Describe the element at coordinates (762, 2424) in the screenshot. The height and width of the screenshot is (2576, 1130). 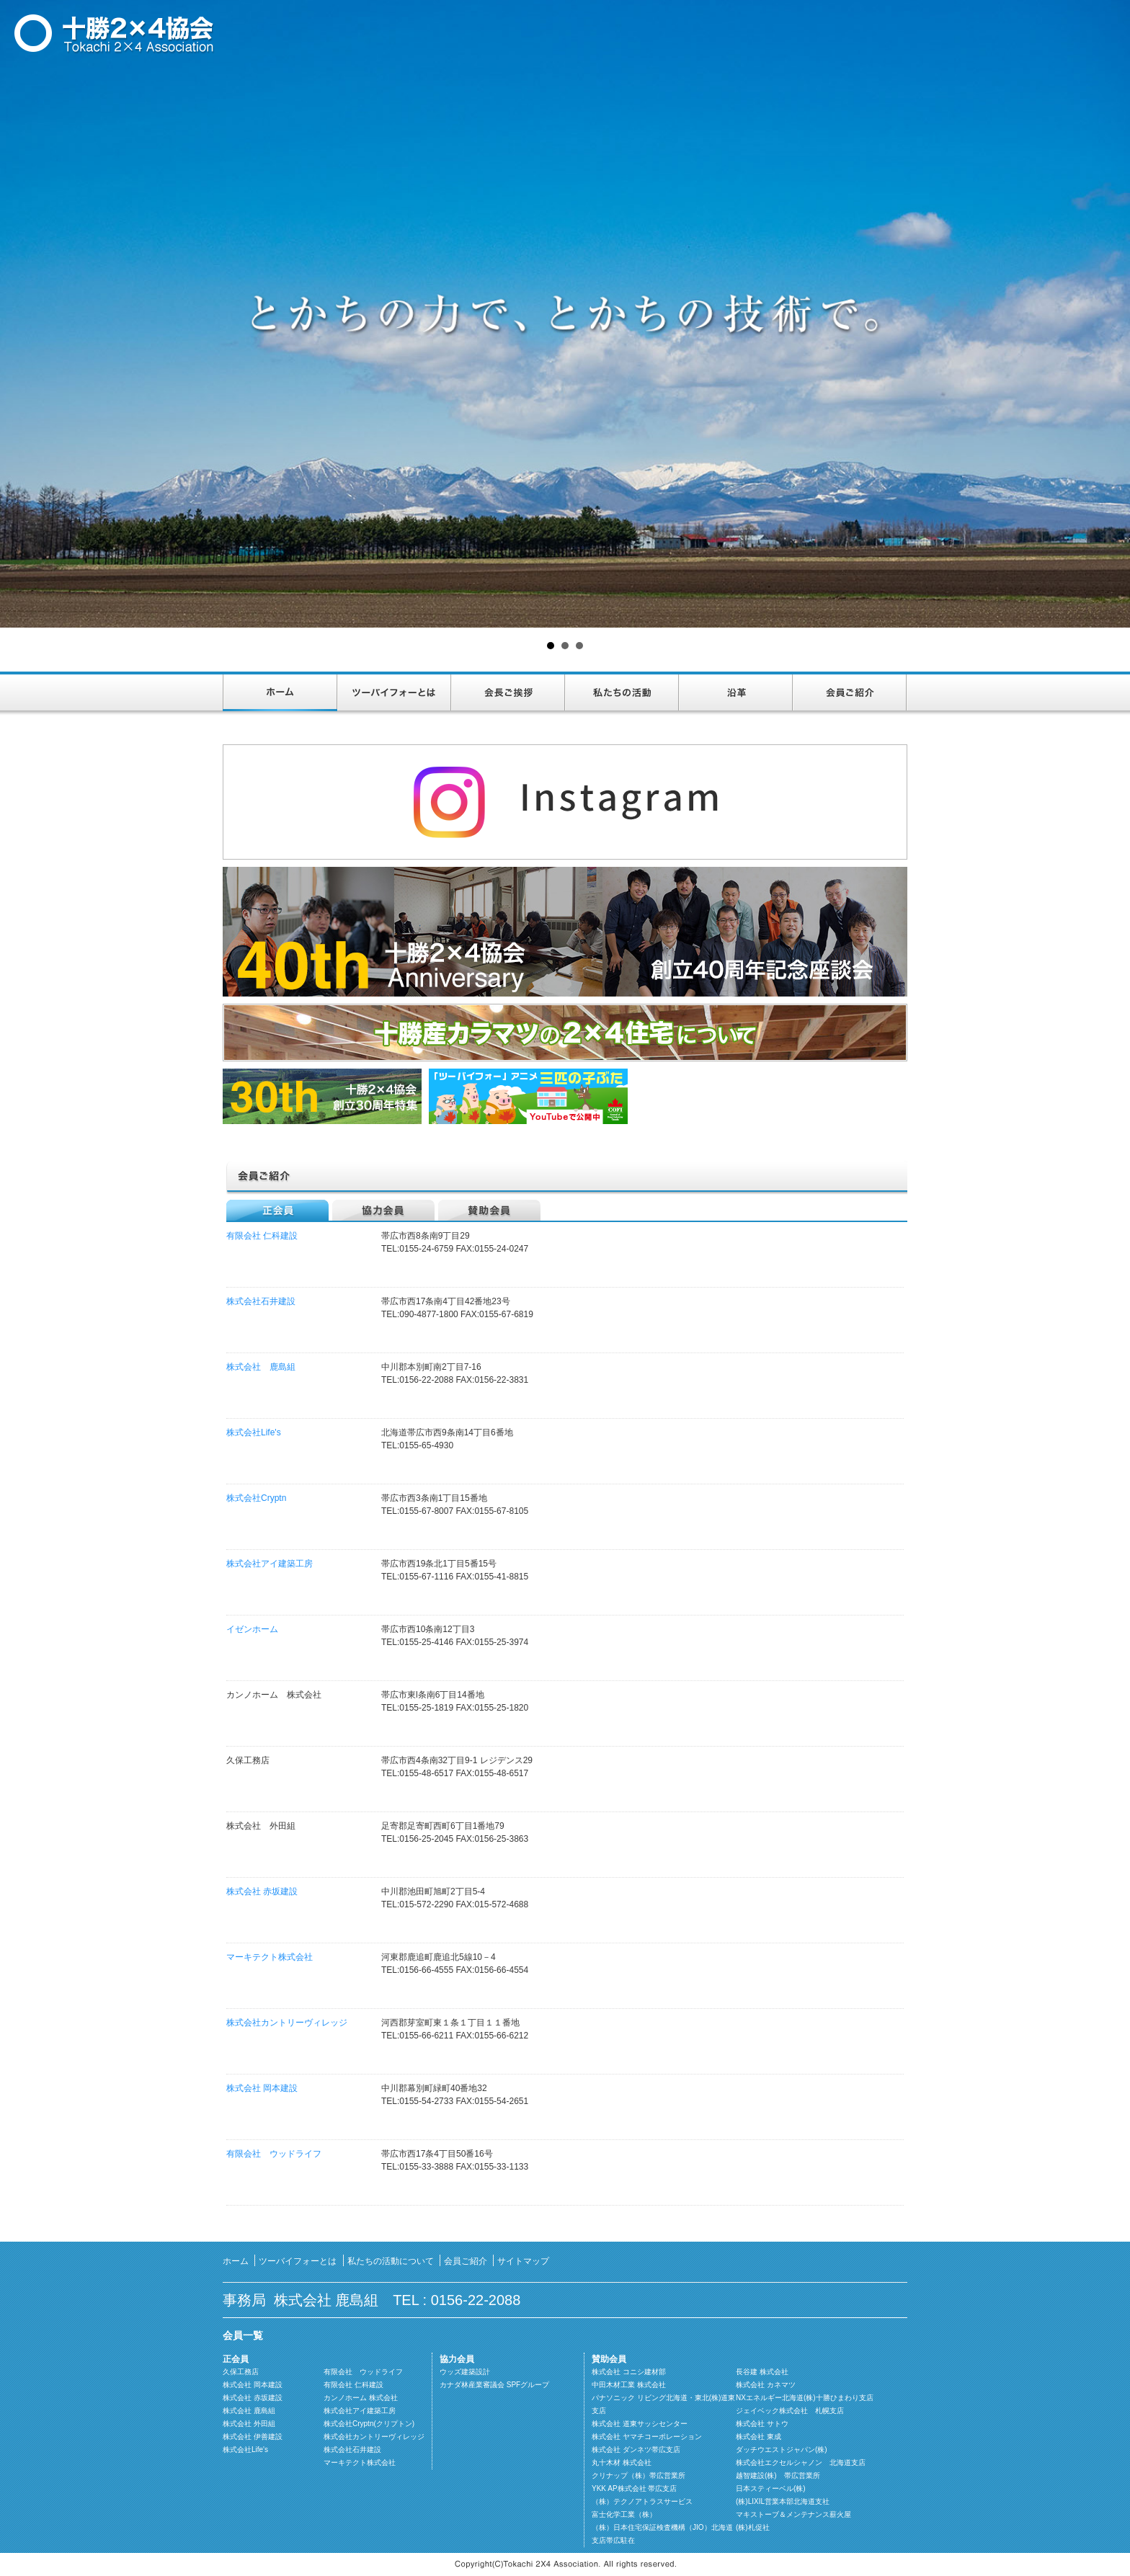
I see `株式会社 サトウ` at that location.